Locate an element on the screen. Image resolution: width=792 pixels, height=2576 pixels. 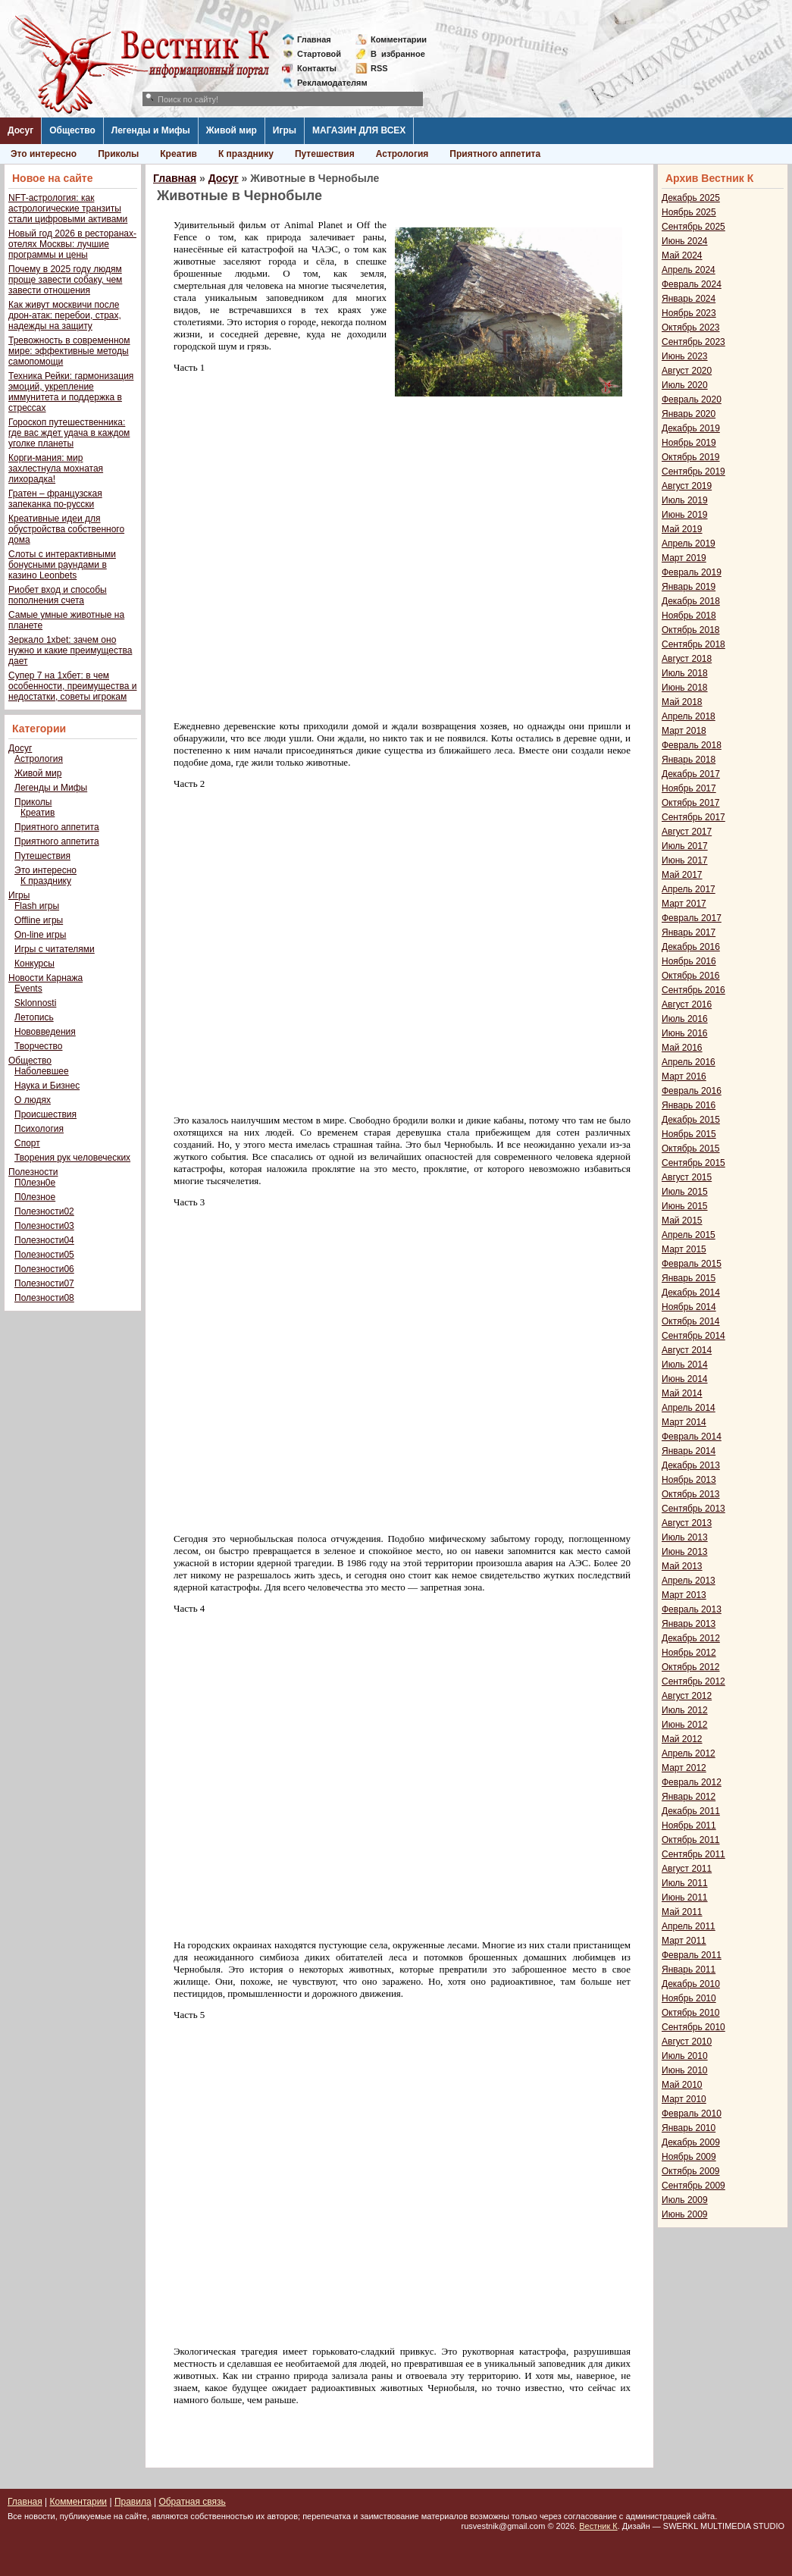
Март 2015 is located at coordinates (684, 1249).